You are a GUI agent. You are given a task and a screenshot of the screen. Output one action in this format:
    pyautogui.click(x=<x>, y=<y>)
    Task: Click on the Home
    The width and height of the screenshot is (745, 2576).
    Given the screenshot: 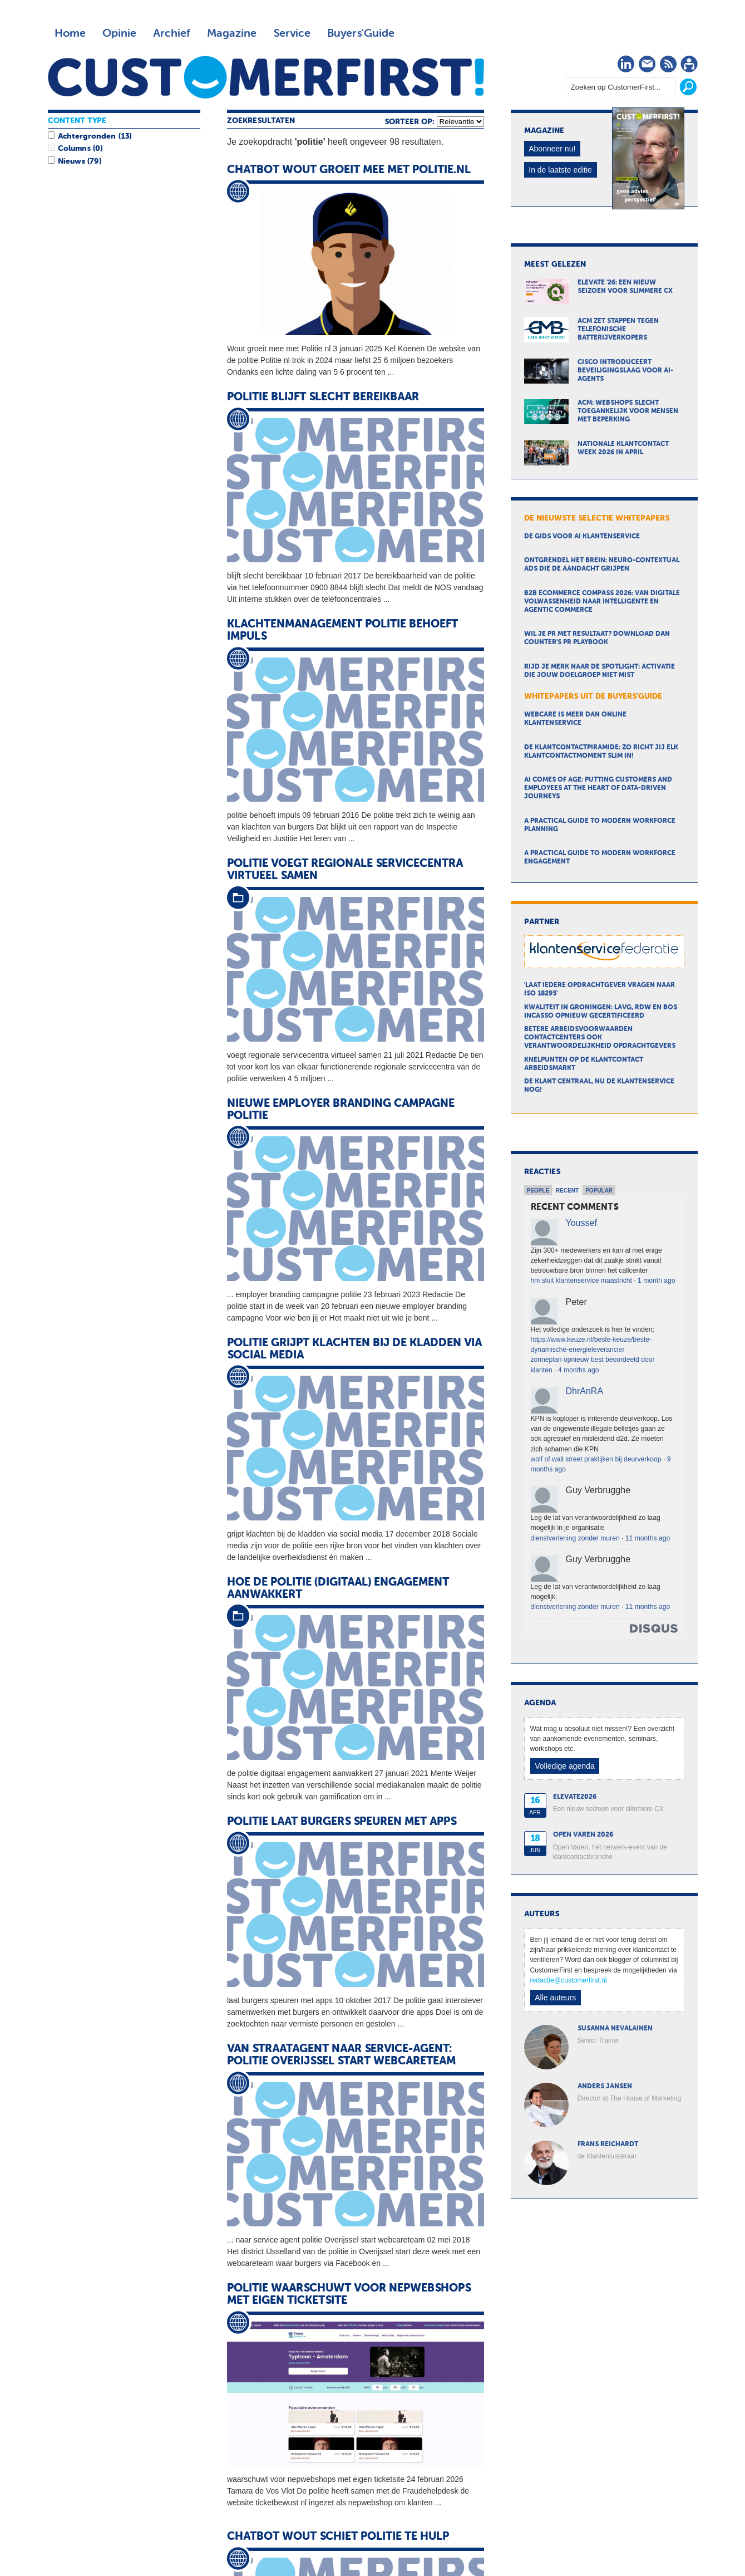 What is the action you would take?
    pyautogui.click(x=70, y=33)
    